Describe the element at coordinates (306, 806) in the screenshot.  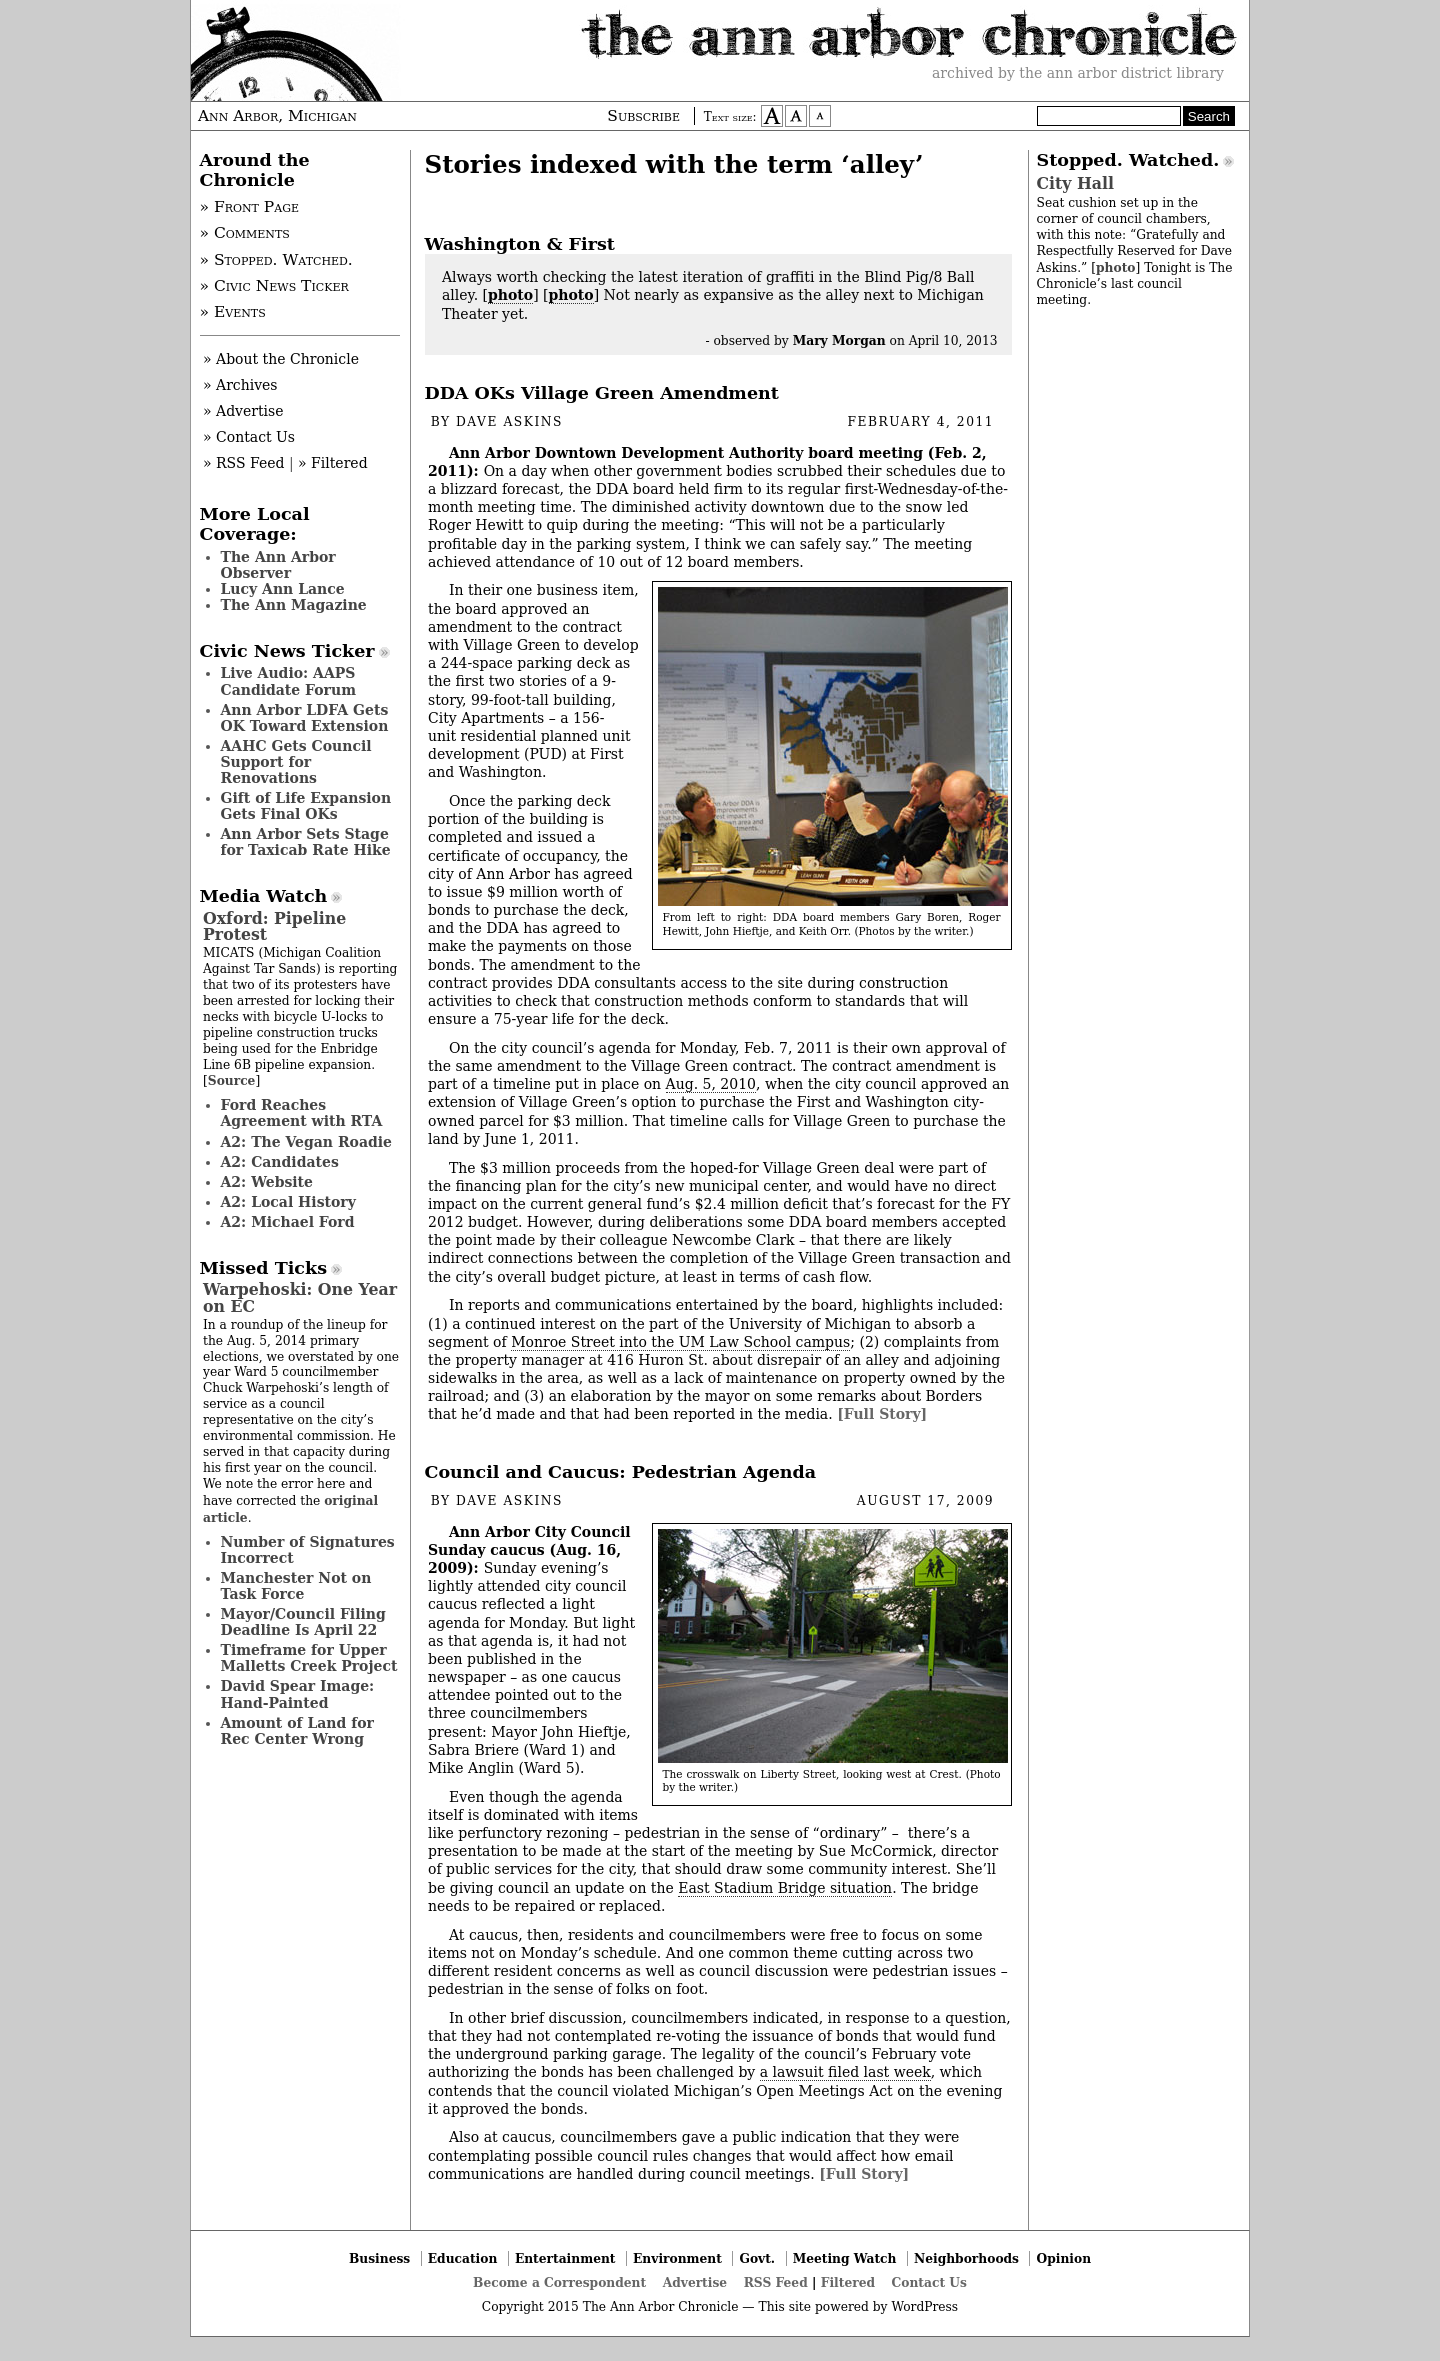
I see `Gift of Life Expansion Gets Final OKs` at that location.